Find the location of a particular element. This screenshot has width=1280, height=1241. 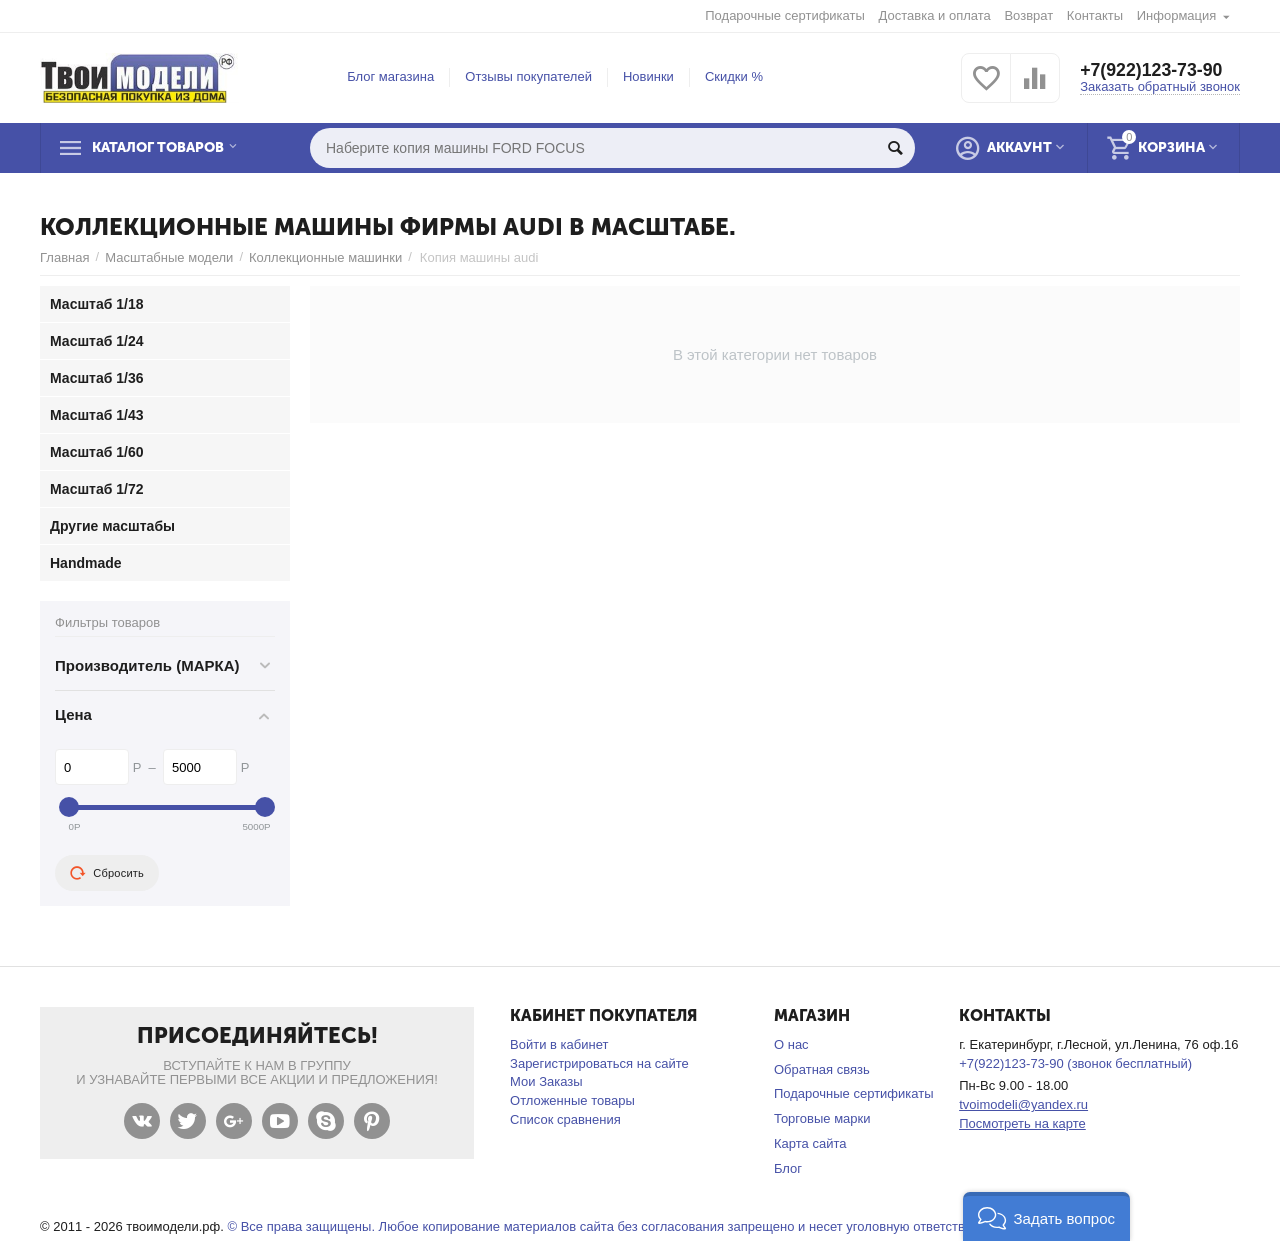

О нас is located at coordinates (791, 1044).